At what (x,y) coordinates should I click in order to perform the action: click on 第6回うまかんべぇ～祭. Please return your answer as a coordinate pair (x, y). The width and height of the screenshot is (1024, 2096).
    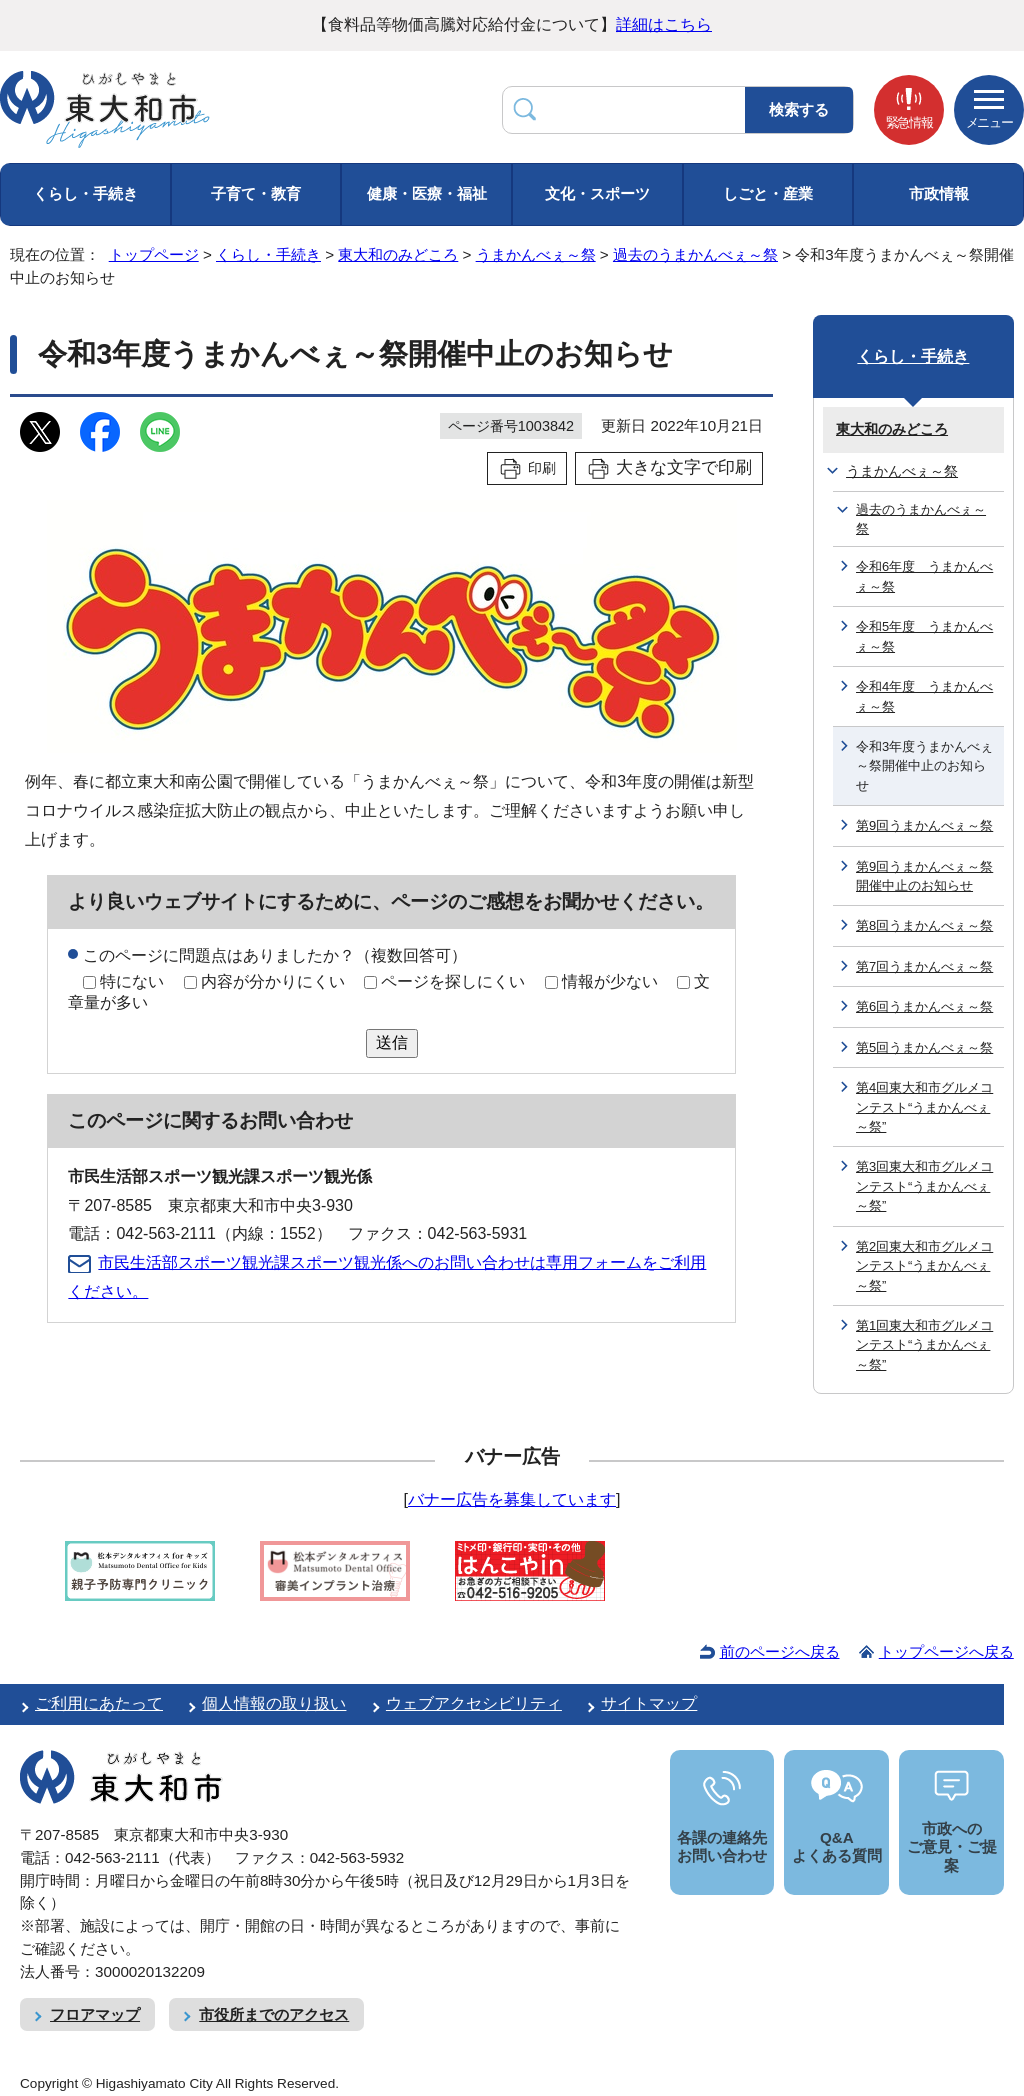
    Looking at the image, I should click on (924, 1006).